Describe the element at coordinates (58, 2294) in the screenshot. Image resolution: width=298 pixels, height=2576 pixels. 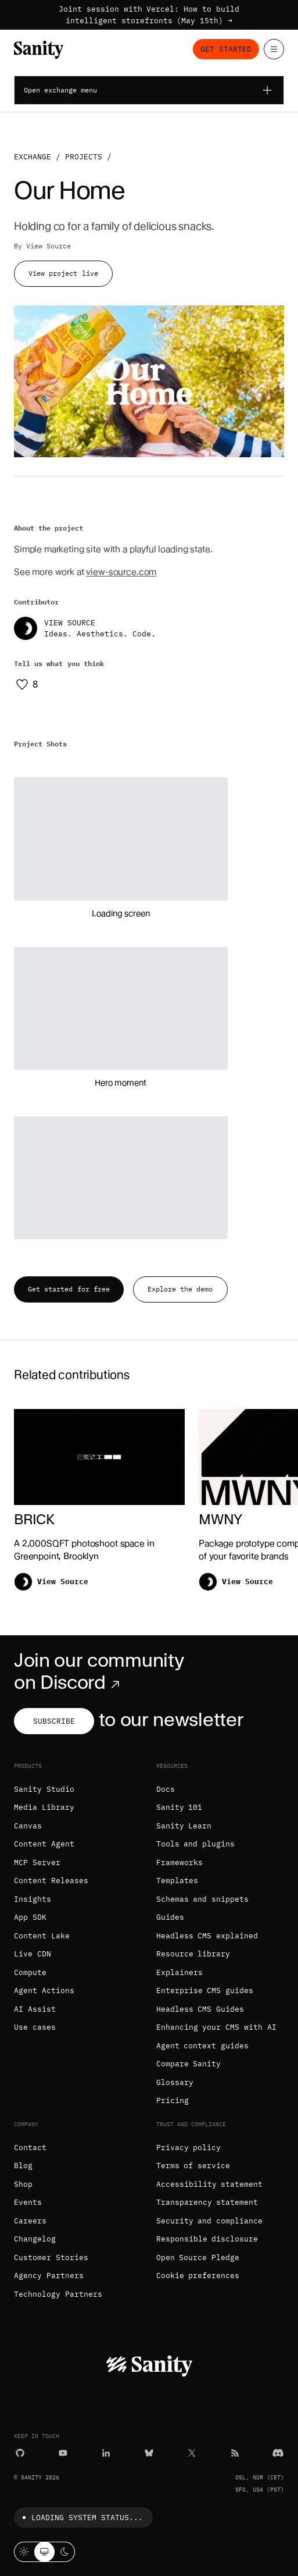
I see `Technology Partners` at that location.